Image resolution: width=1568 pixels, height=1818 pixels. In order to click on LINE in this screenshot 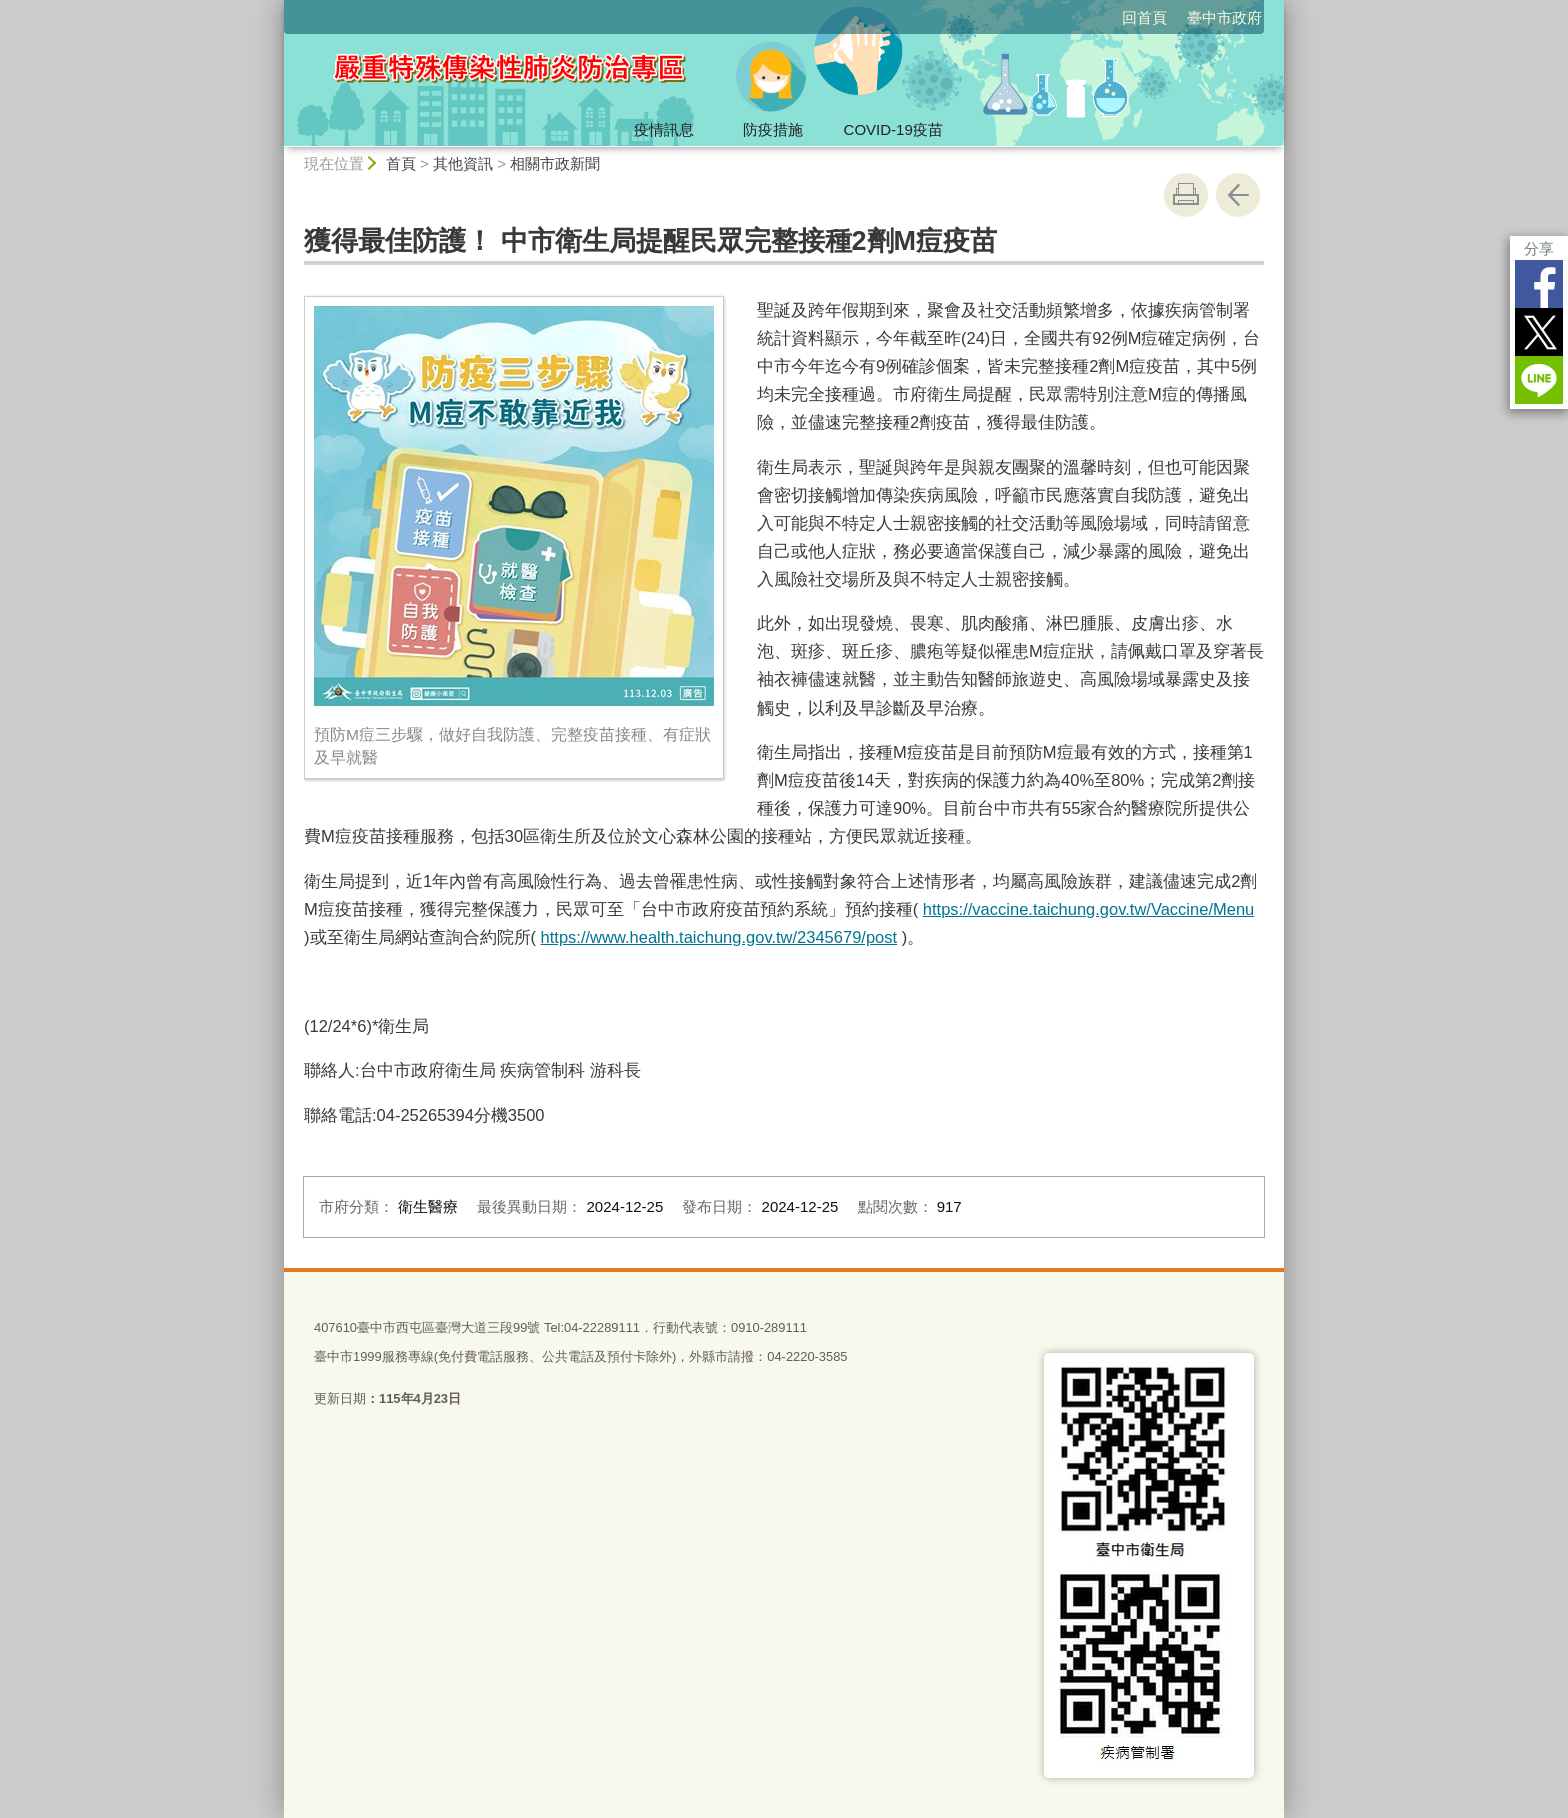, I will do `click(1539, 380)`.